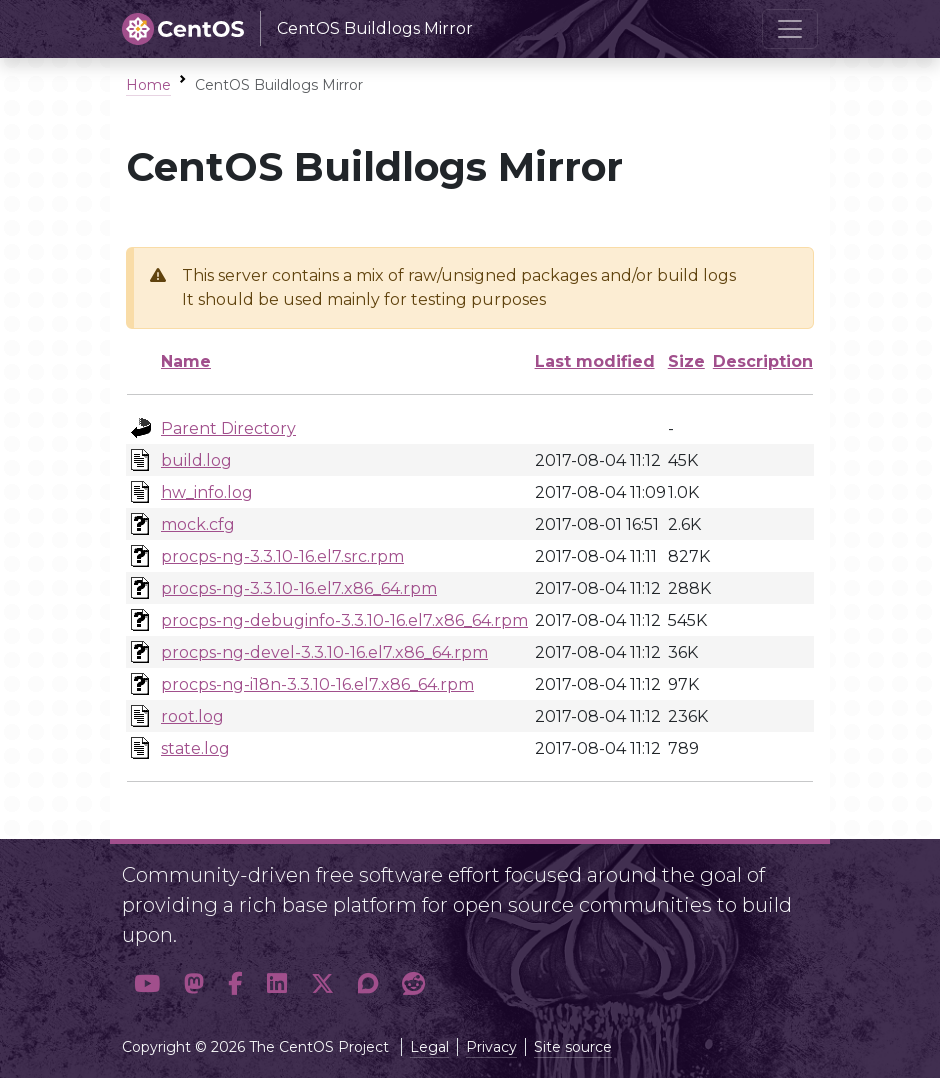 The height and width of the screenshot is (1078, 940). Describe the element at coordinates (148, 85) in the screenshot. I see `Home` at that location.